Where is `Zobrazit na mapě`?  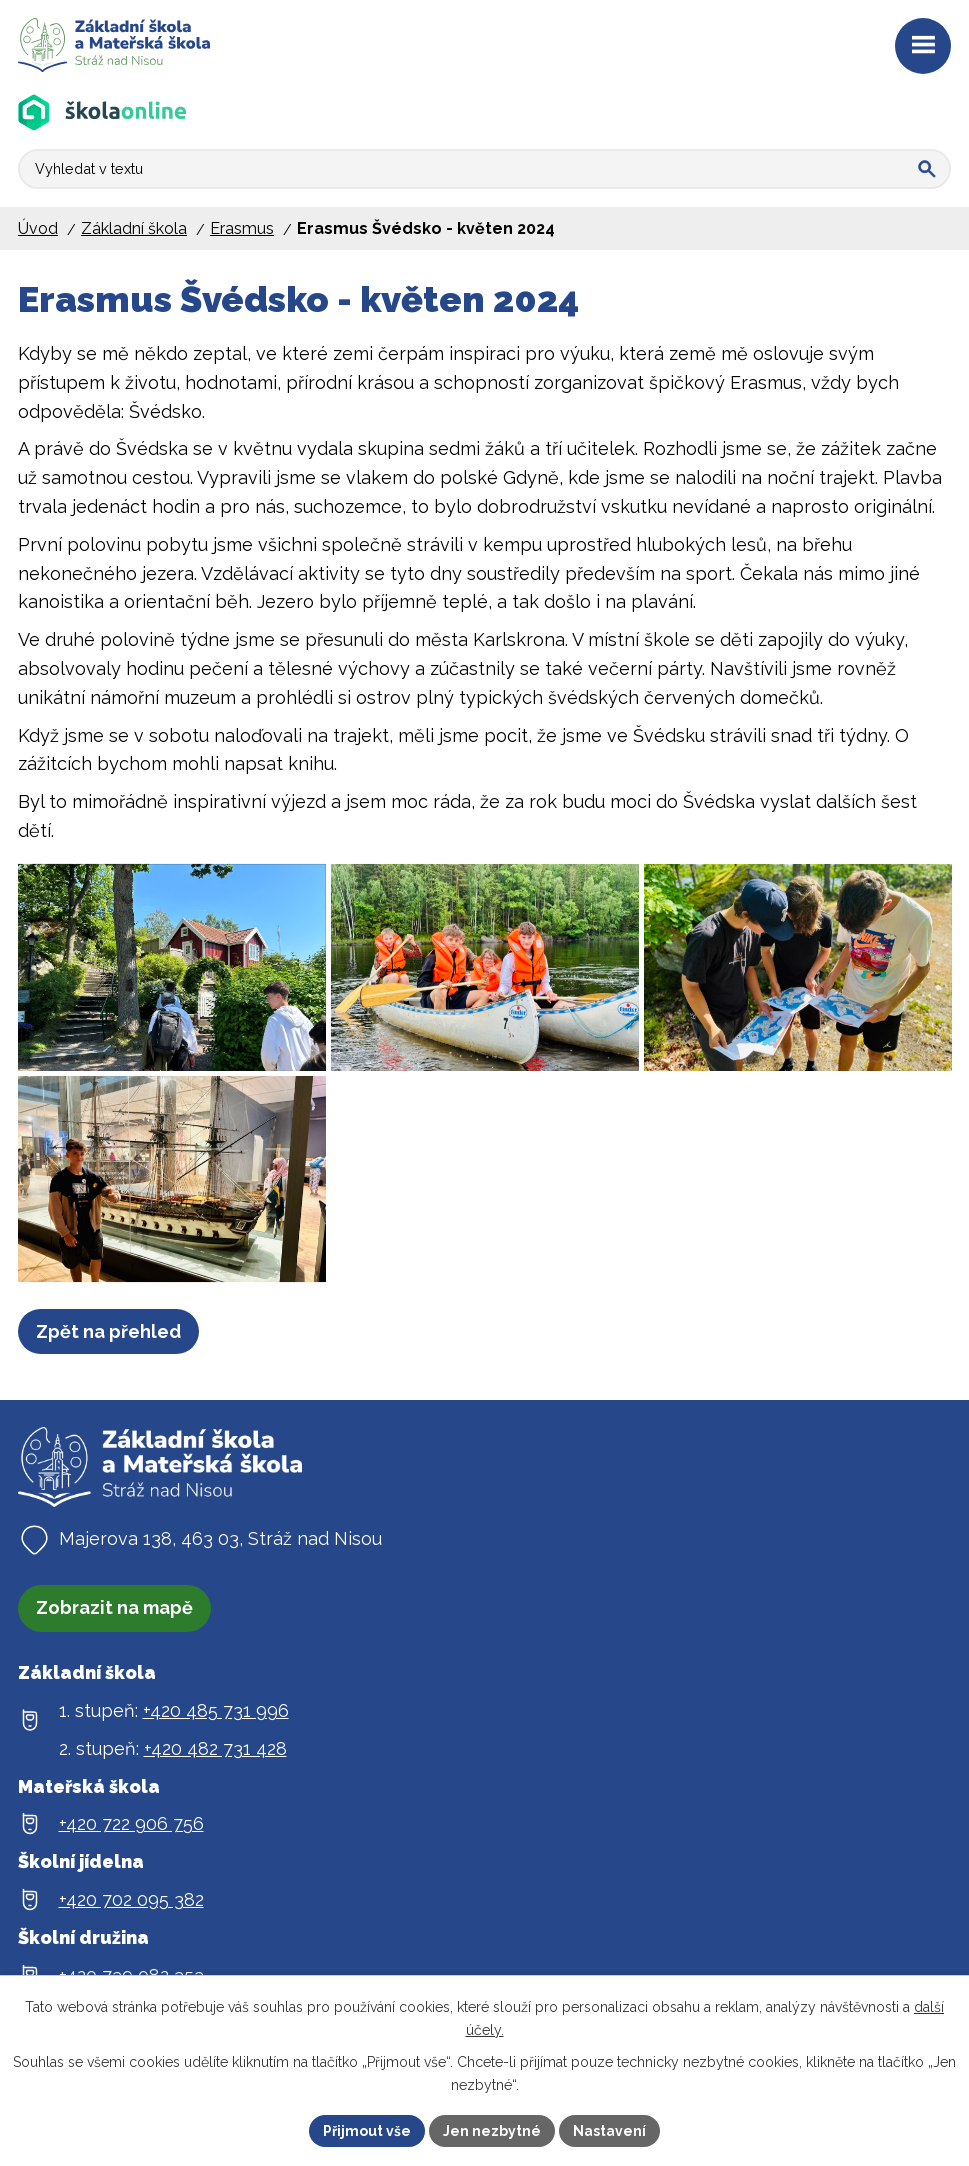 Zobrazit na mapě is located at coordinates (114, 1634).